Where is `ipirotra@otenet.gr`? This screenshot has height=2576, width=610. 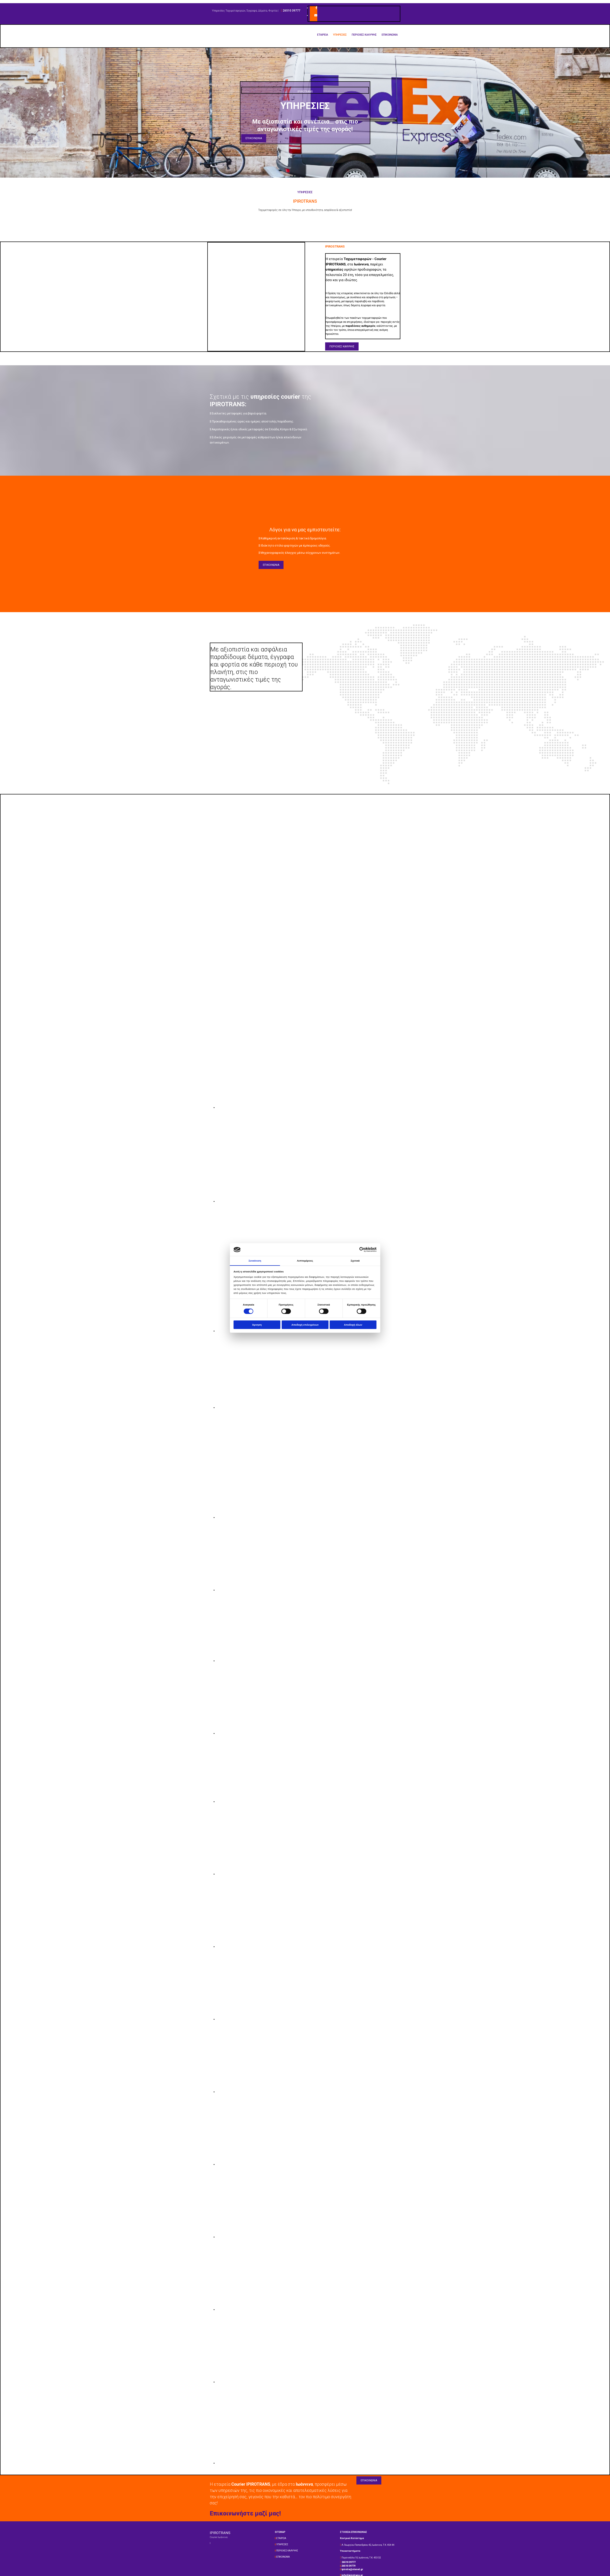 ipirotra@otenet.gr is located at coordinates (352, 2569).